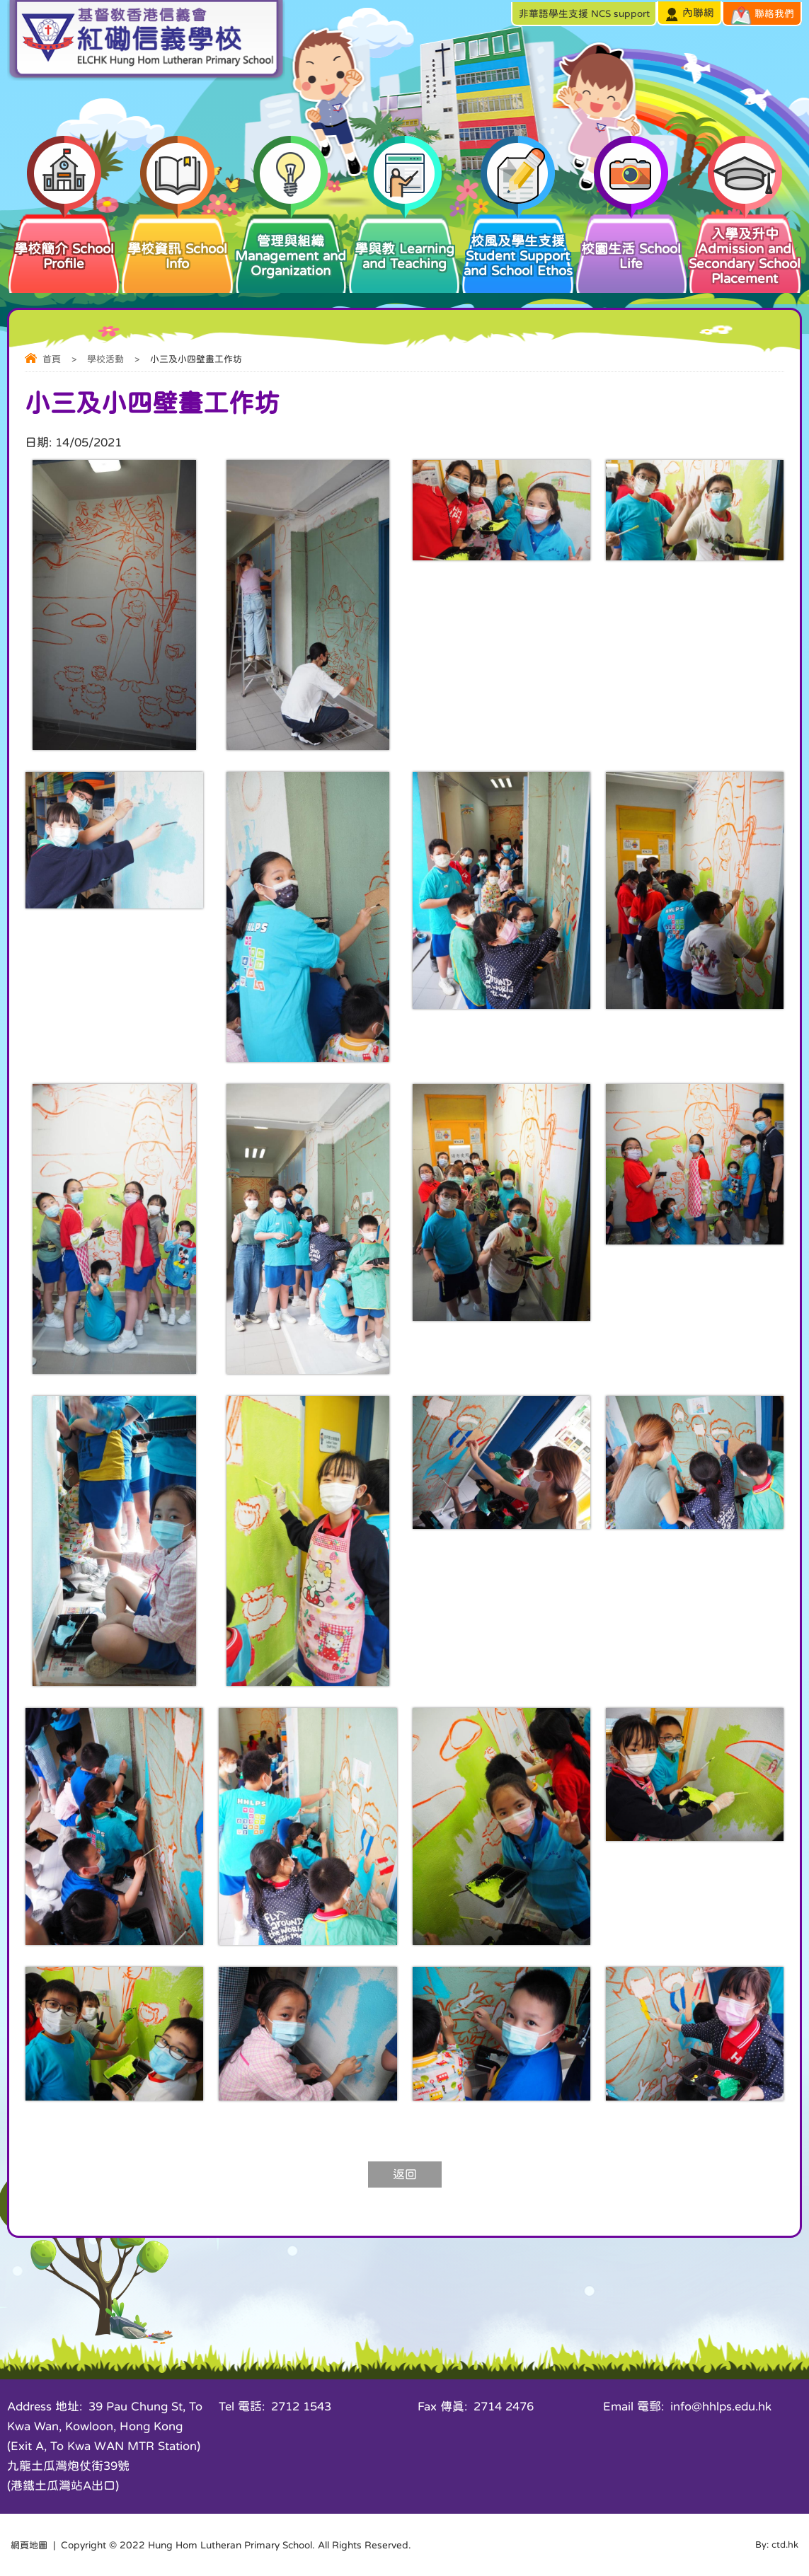 Image resolution: width=809 pixels, height=2576 pixels. What do you see at coordinates (775, 2545) in the screenshot?
I see `By: ctd.hk` at bounding box center [775, 2545].